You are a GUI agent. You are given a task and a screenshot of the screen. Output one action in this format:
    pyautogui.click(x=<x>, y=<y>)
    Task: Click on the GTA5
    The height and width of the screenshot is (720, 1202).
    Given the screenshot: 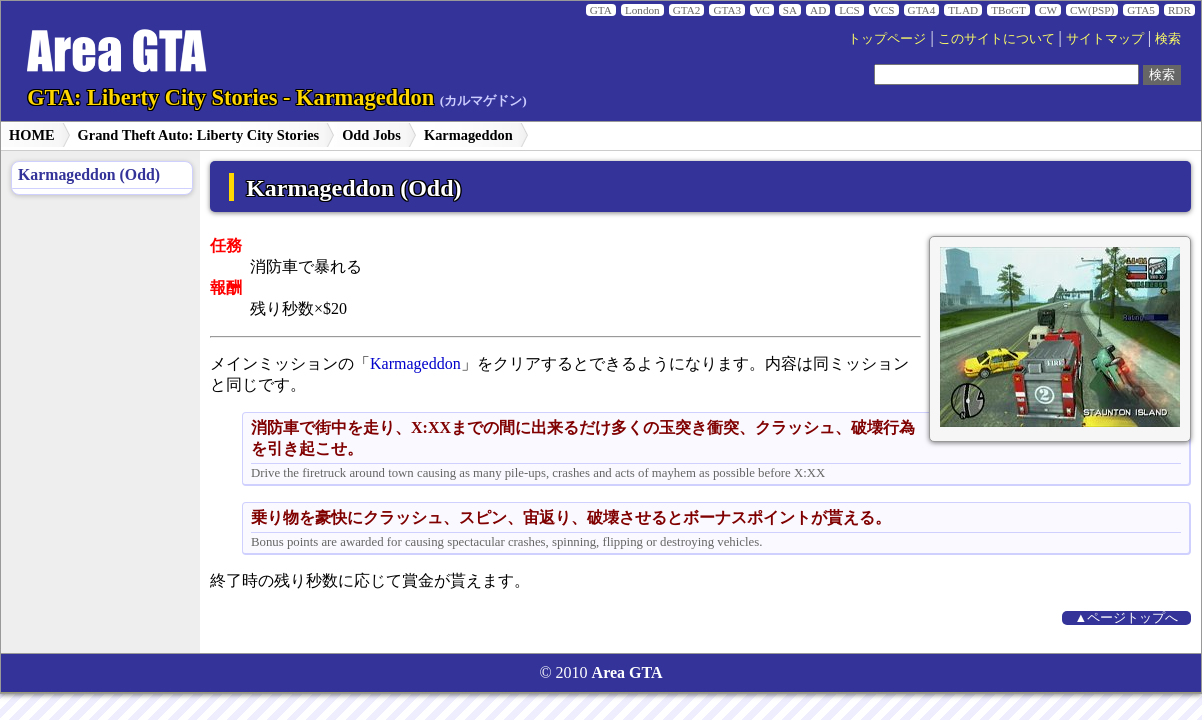 What is the action you would take?
    pyautogui.click(x=1141, y=10)
    